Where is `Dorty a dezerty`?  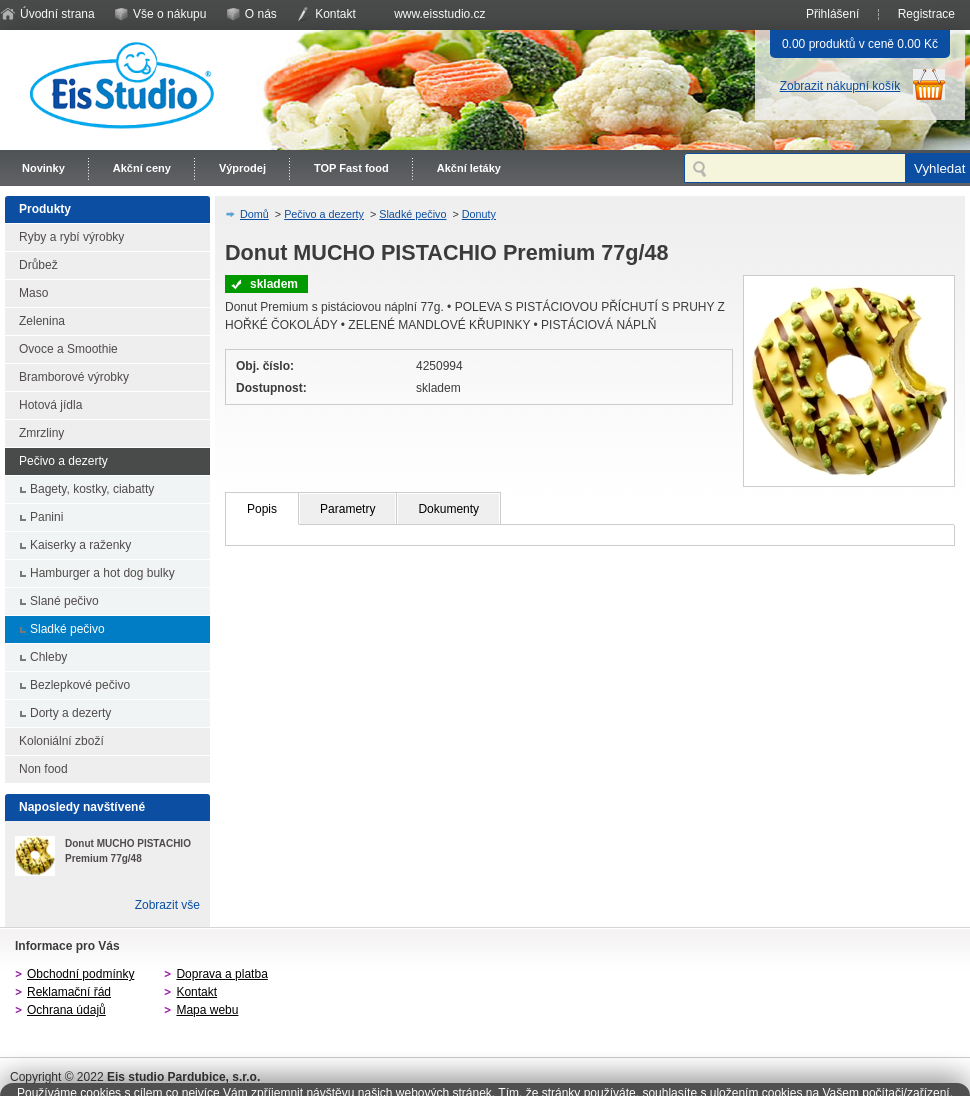
Dorty a dezerty is located at coordinates (70, 713).